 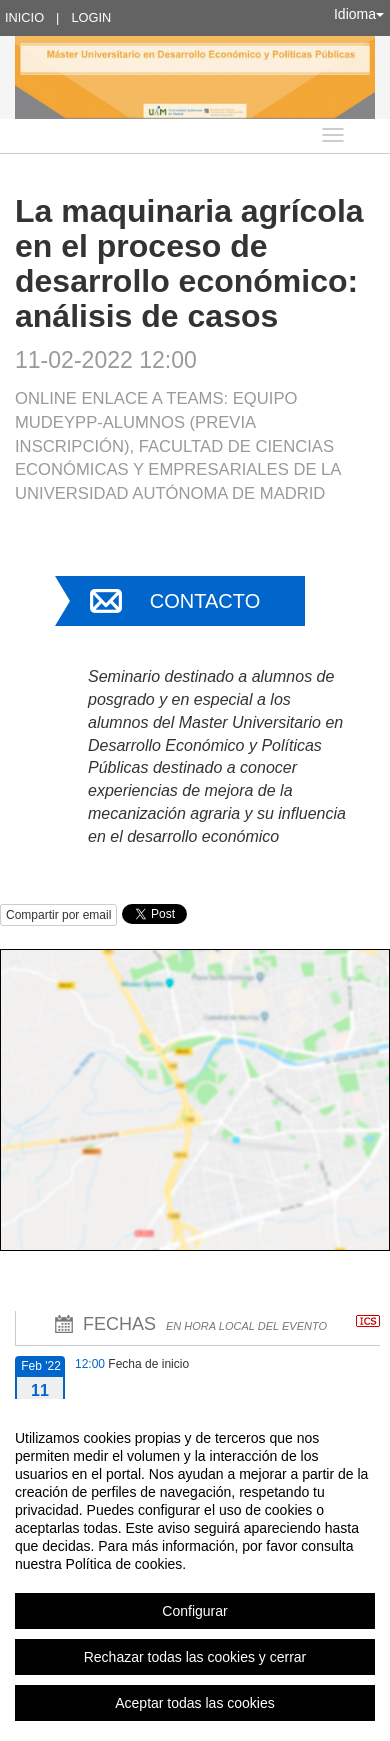 What do you see at coordinates (91, 17) in the screenshot?
I see `Login` at bounding box center [91, 17].